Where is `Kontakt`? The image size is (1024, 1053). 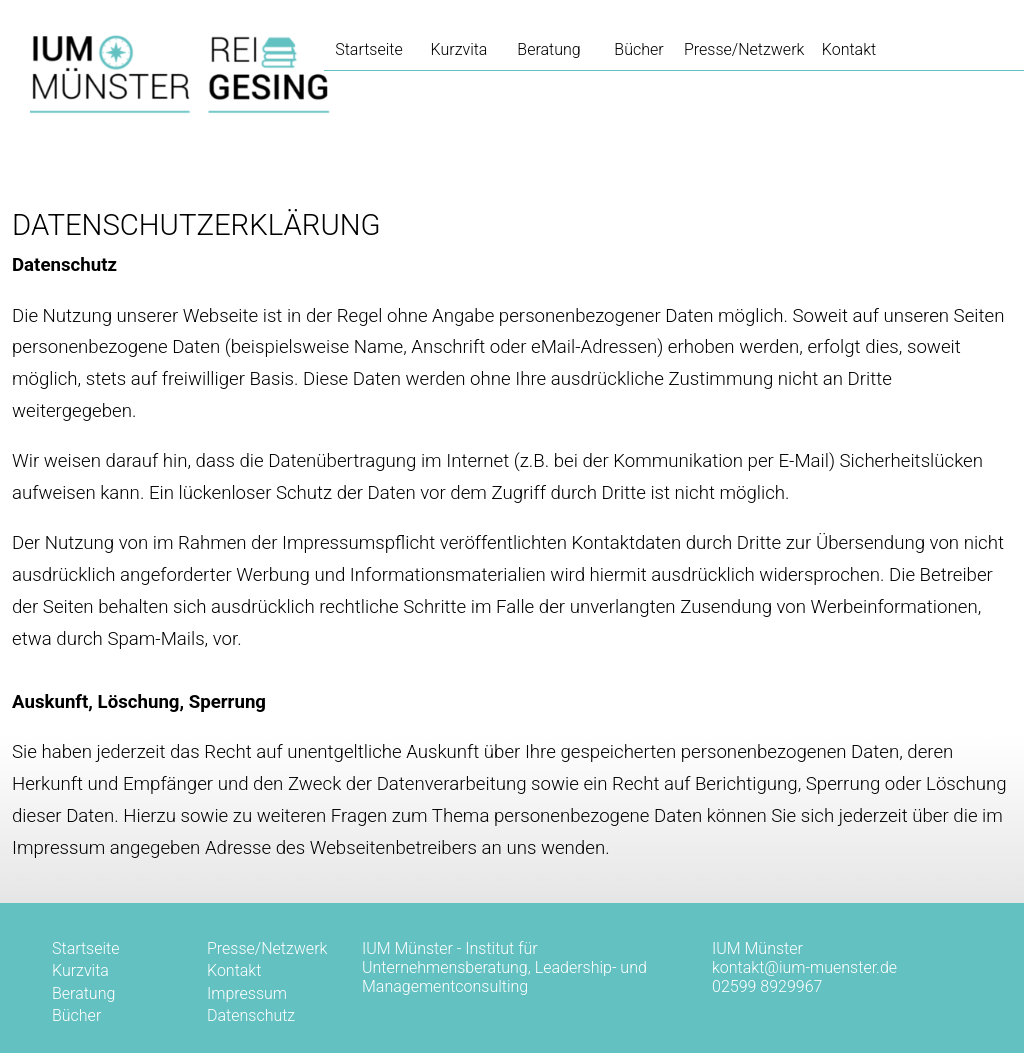 Kontakt is located at coordinates (849, 49).